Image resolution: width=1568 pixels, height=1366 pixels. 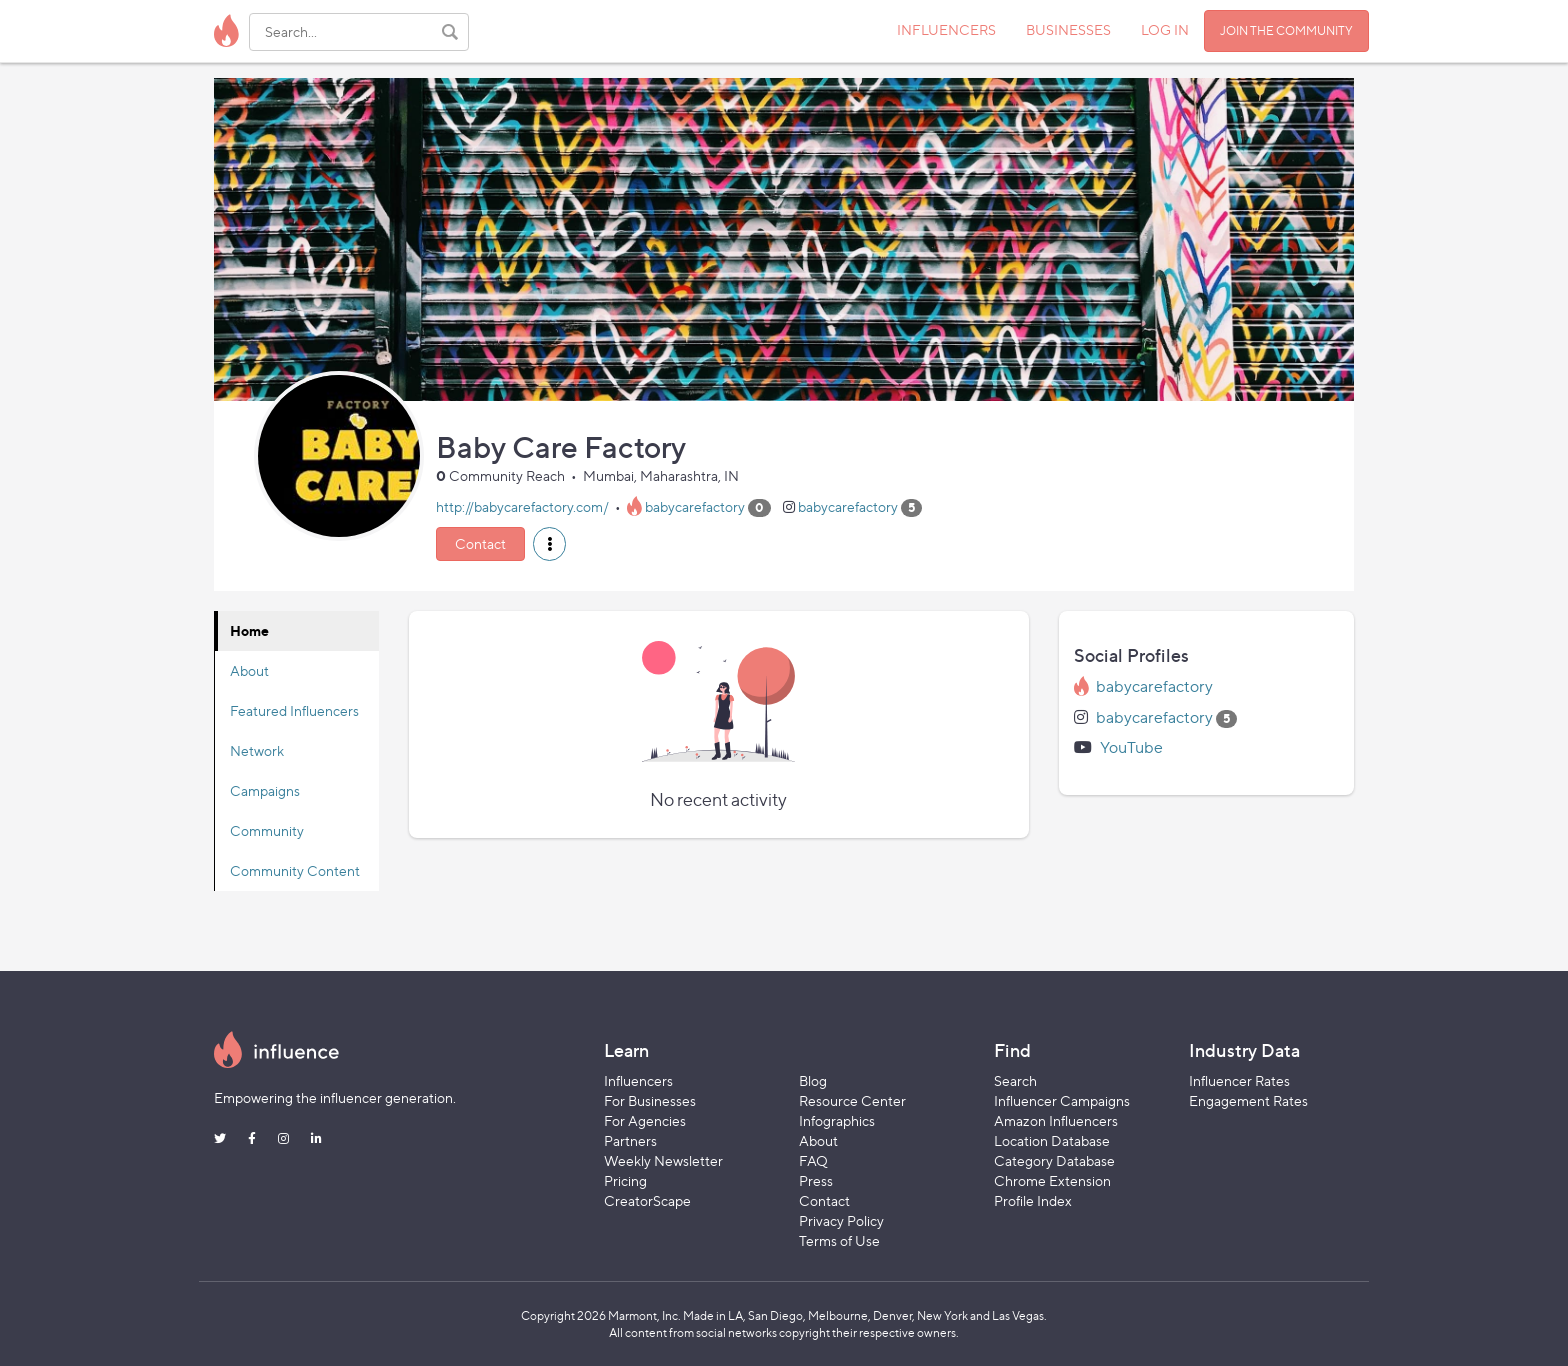 I want to click on Pricing, so click(x=625, y=1180).